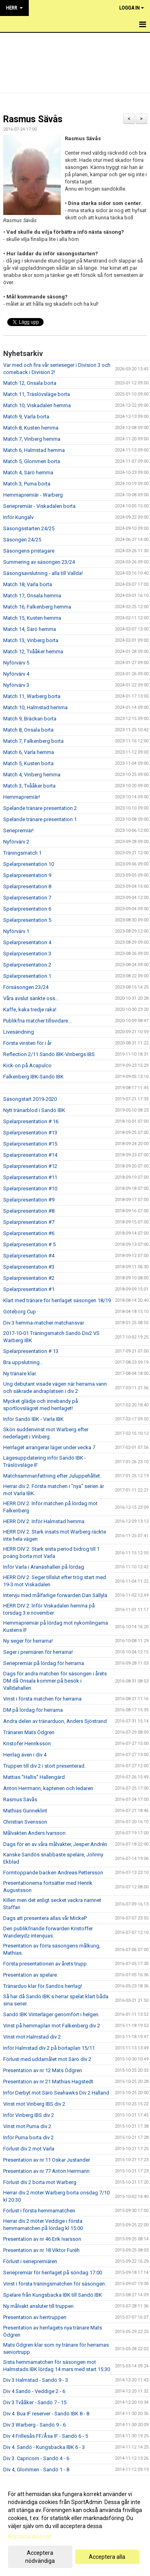 The image size is (150, 2576). Describe the element at coordinates (28, 864) in the screenshot. I see `Spelarpresentation 10` at that location.